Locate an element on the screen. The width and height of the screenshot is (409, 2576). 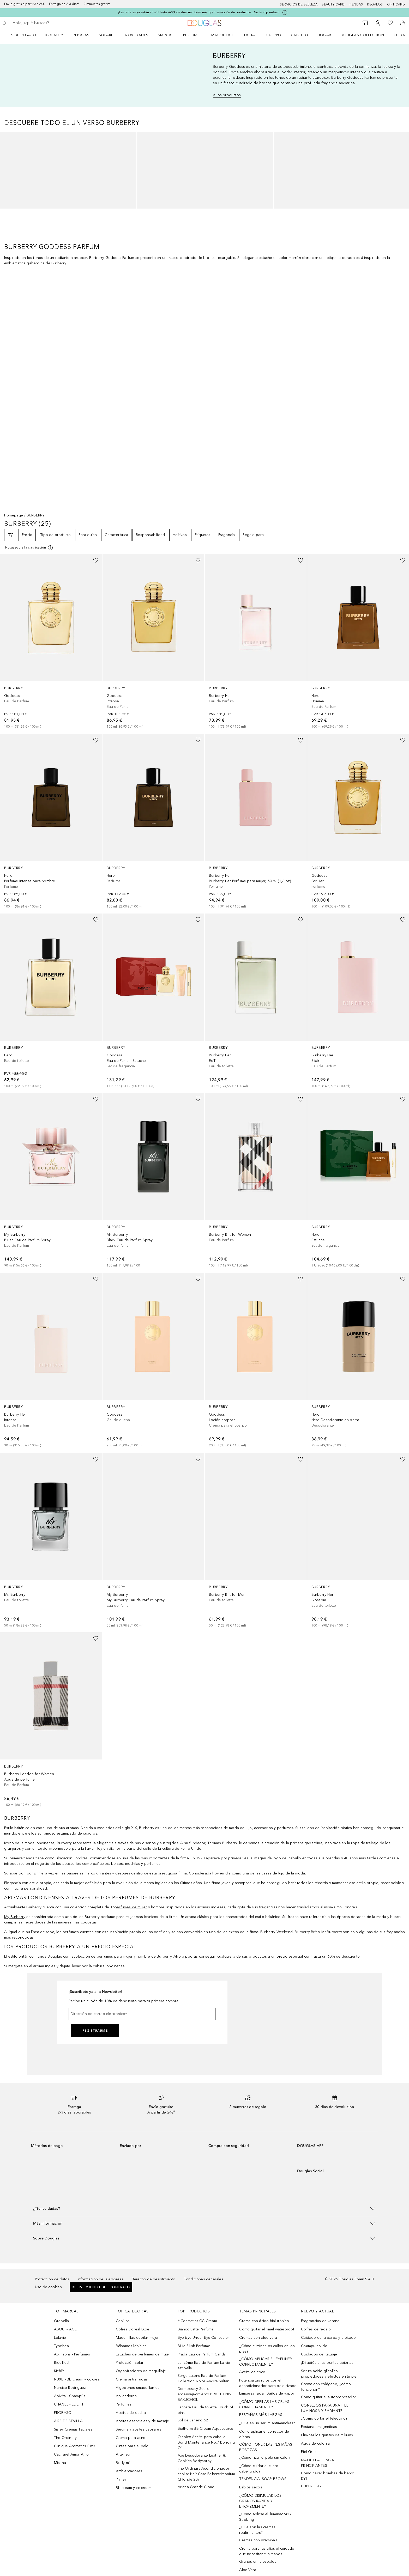
Aceites esenciales y de masaje is located at coordinates (142, 2421).